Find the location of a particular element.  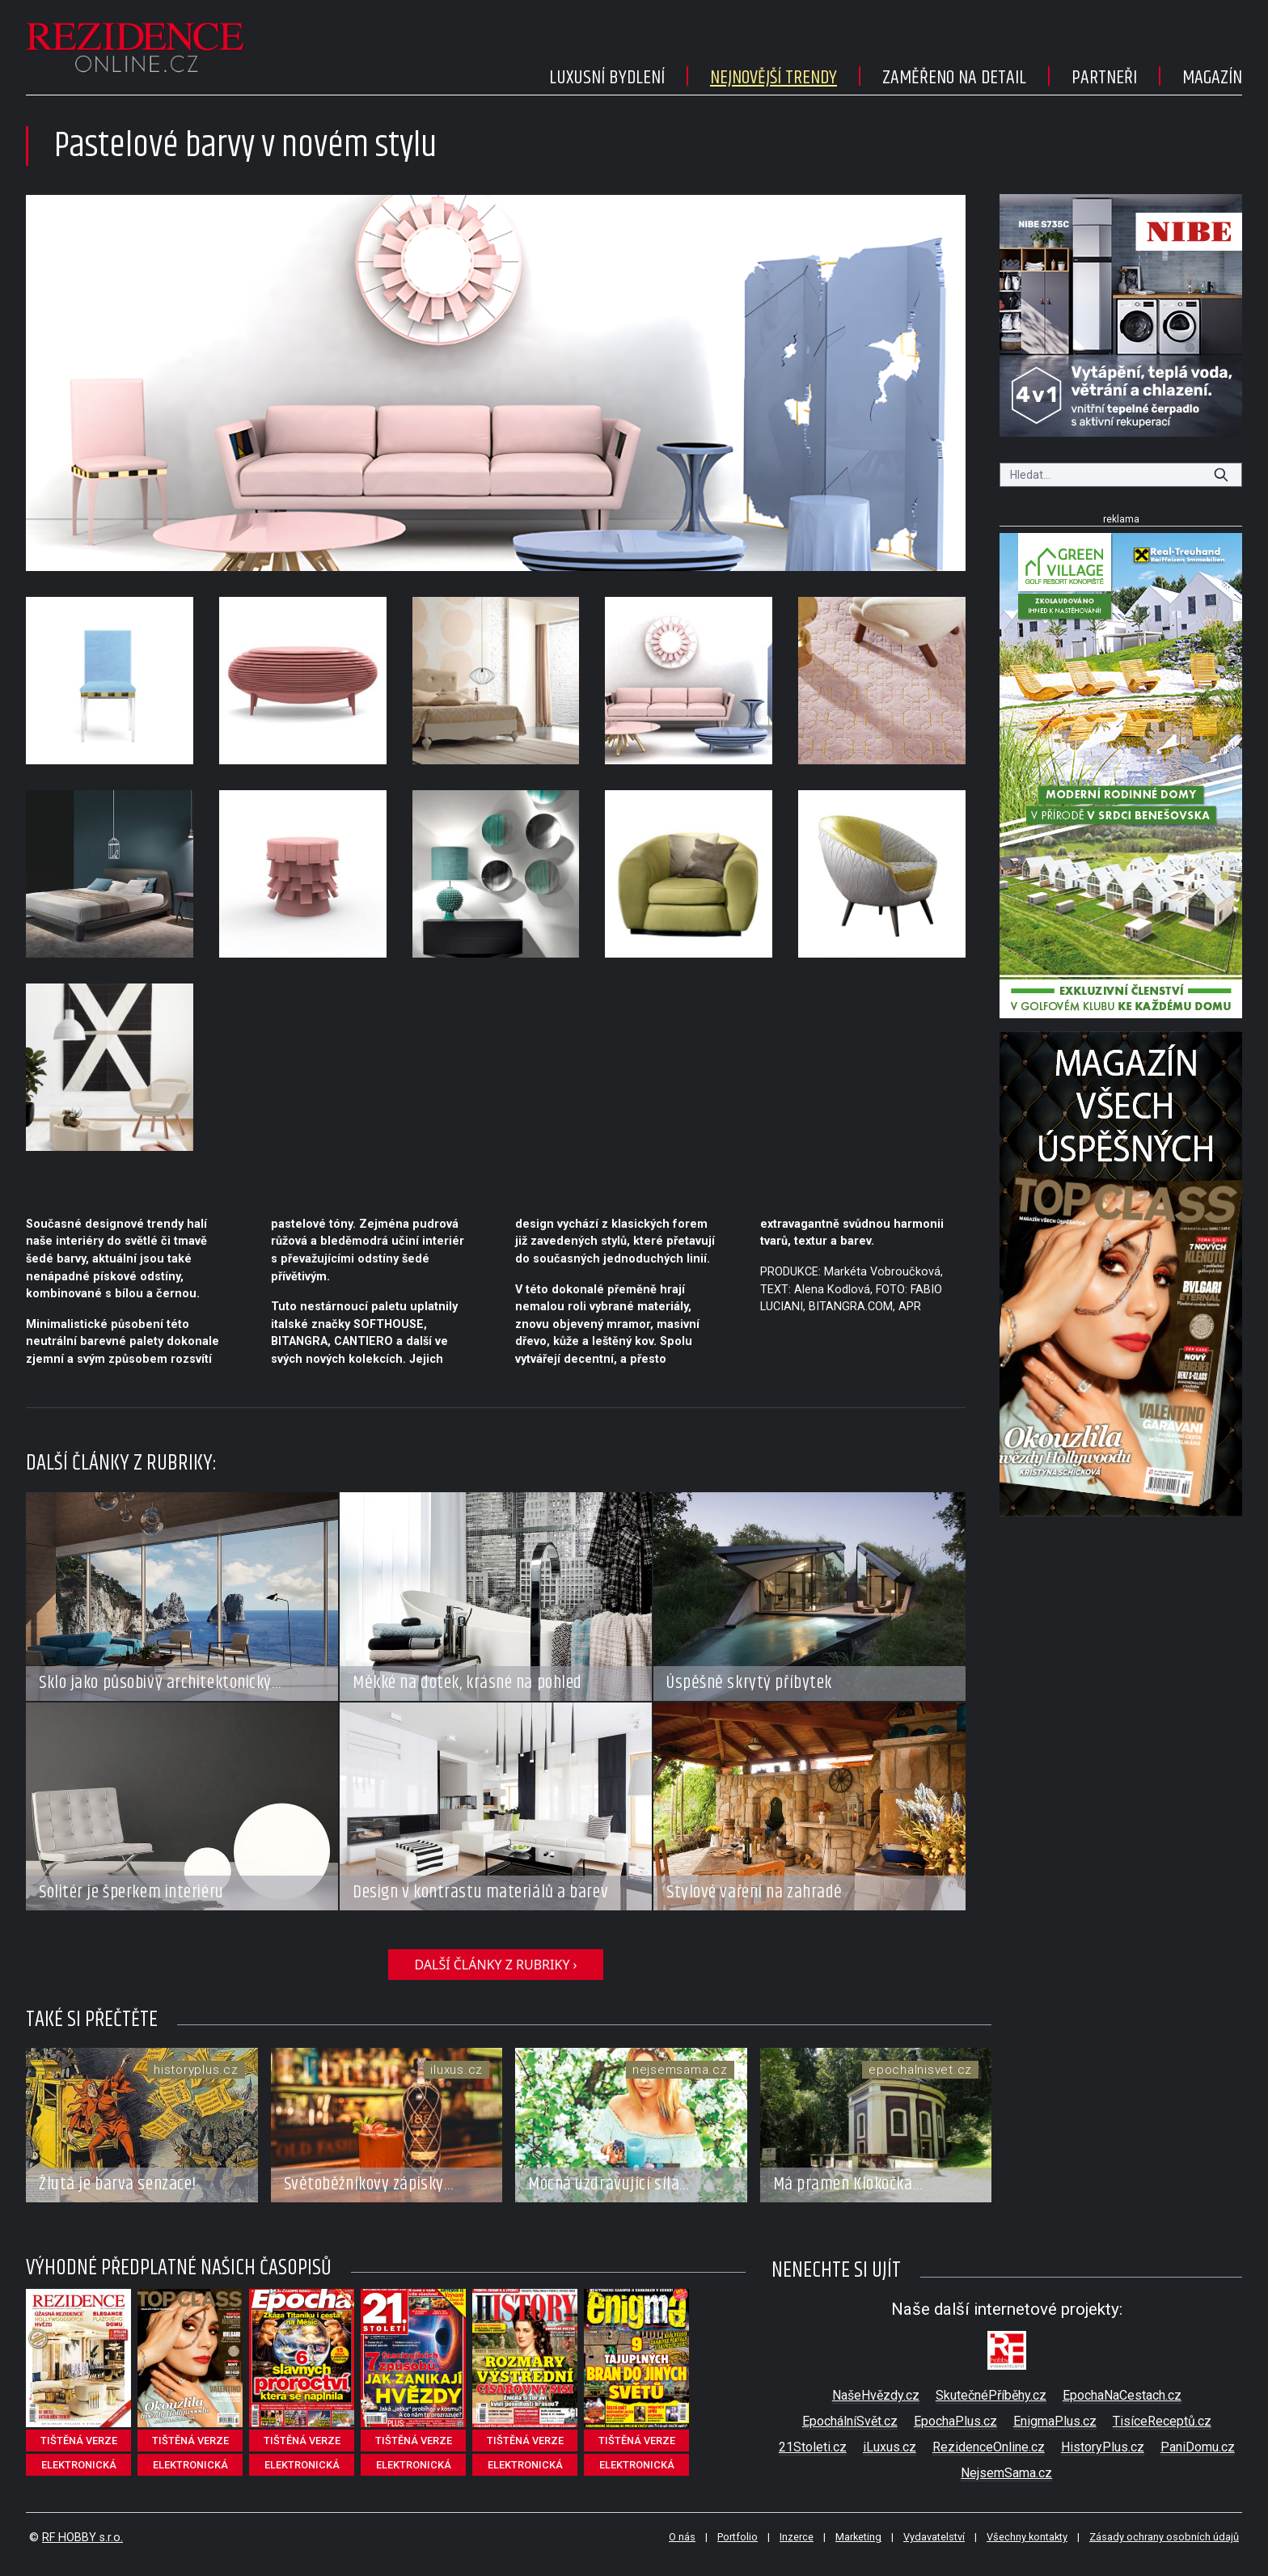

PaniDomu.cz is located at coordinates (1197, 2447).